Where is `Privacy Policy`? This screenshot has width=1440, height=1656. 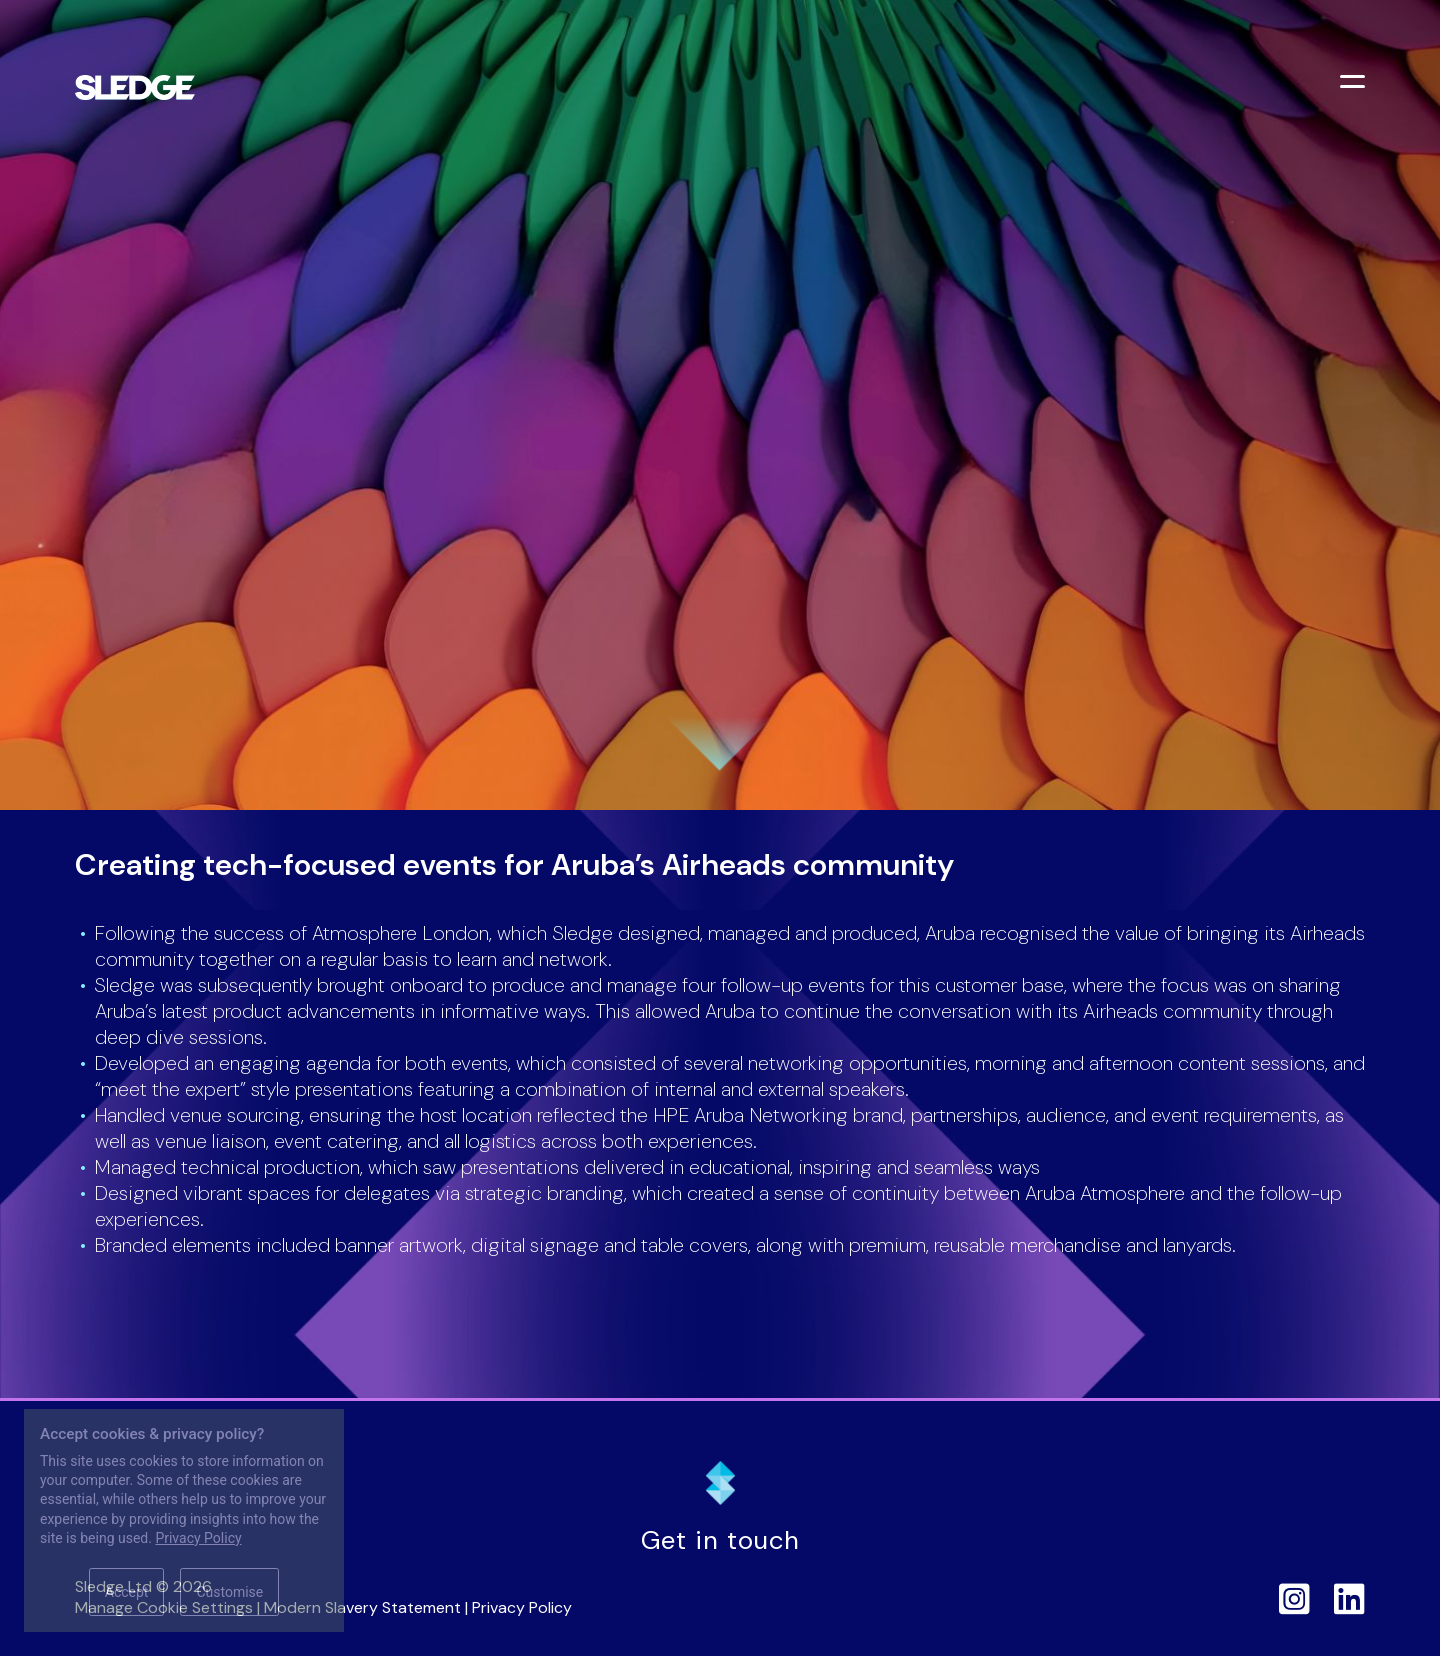 Privacy Policy is located at coordinates (522, 1607).